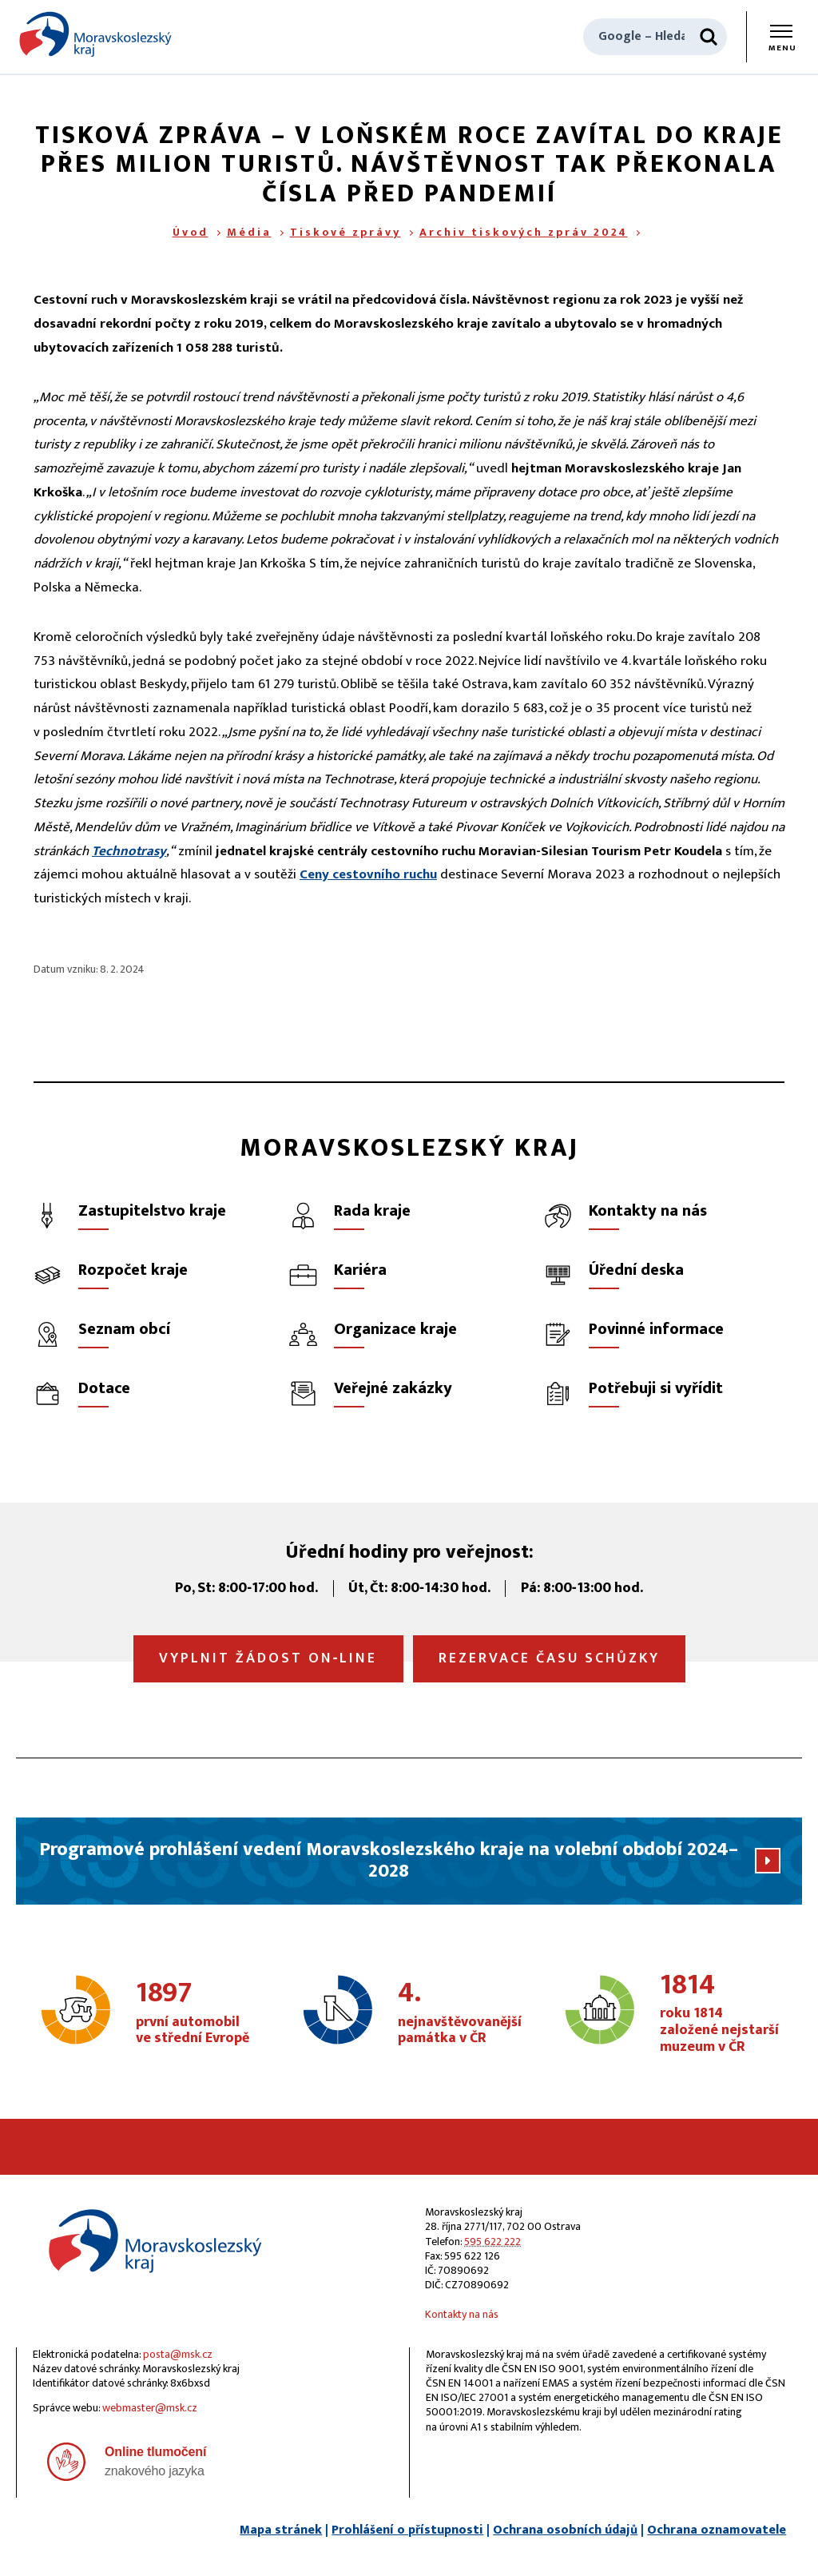 The height and width of the screenshot is (2576, 818). What do you see at coordinates (460, 2013) in the screenshot?
I see `nejnavštěvovanější památka v ČR` at bounding box center [460, 2013].